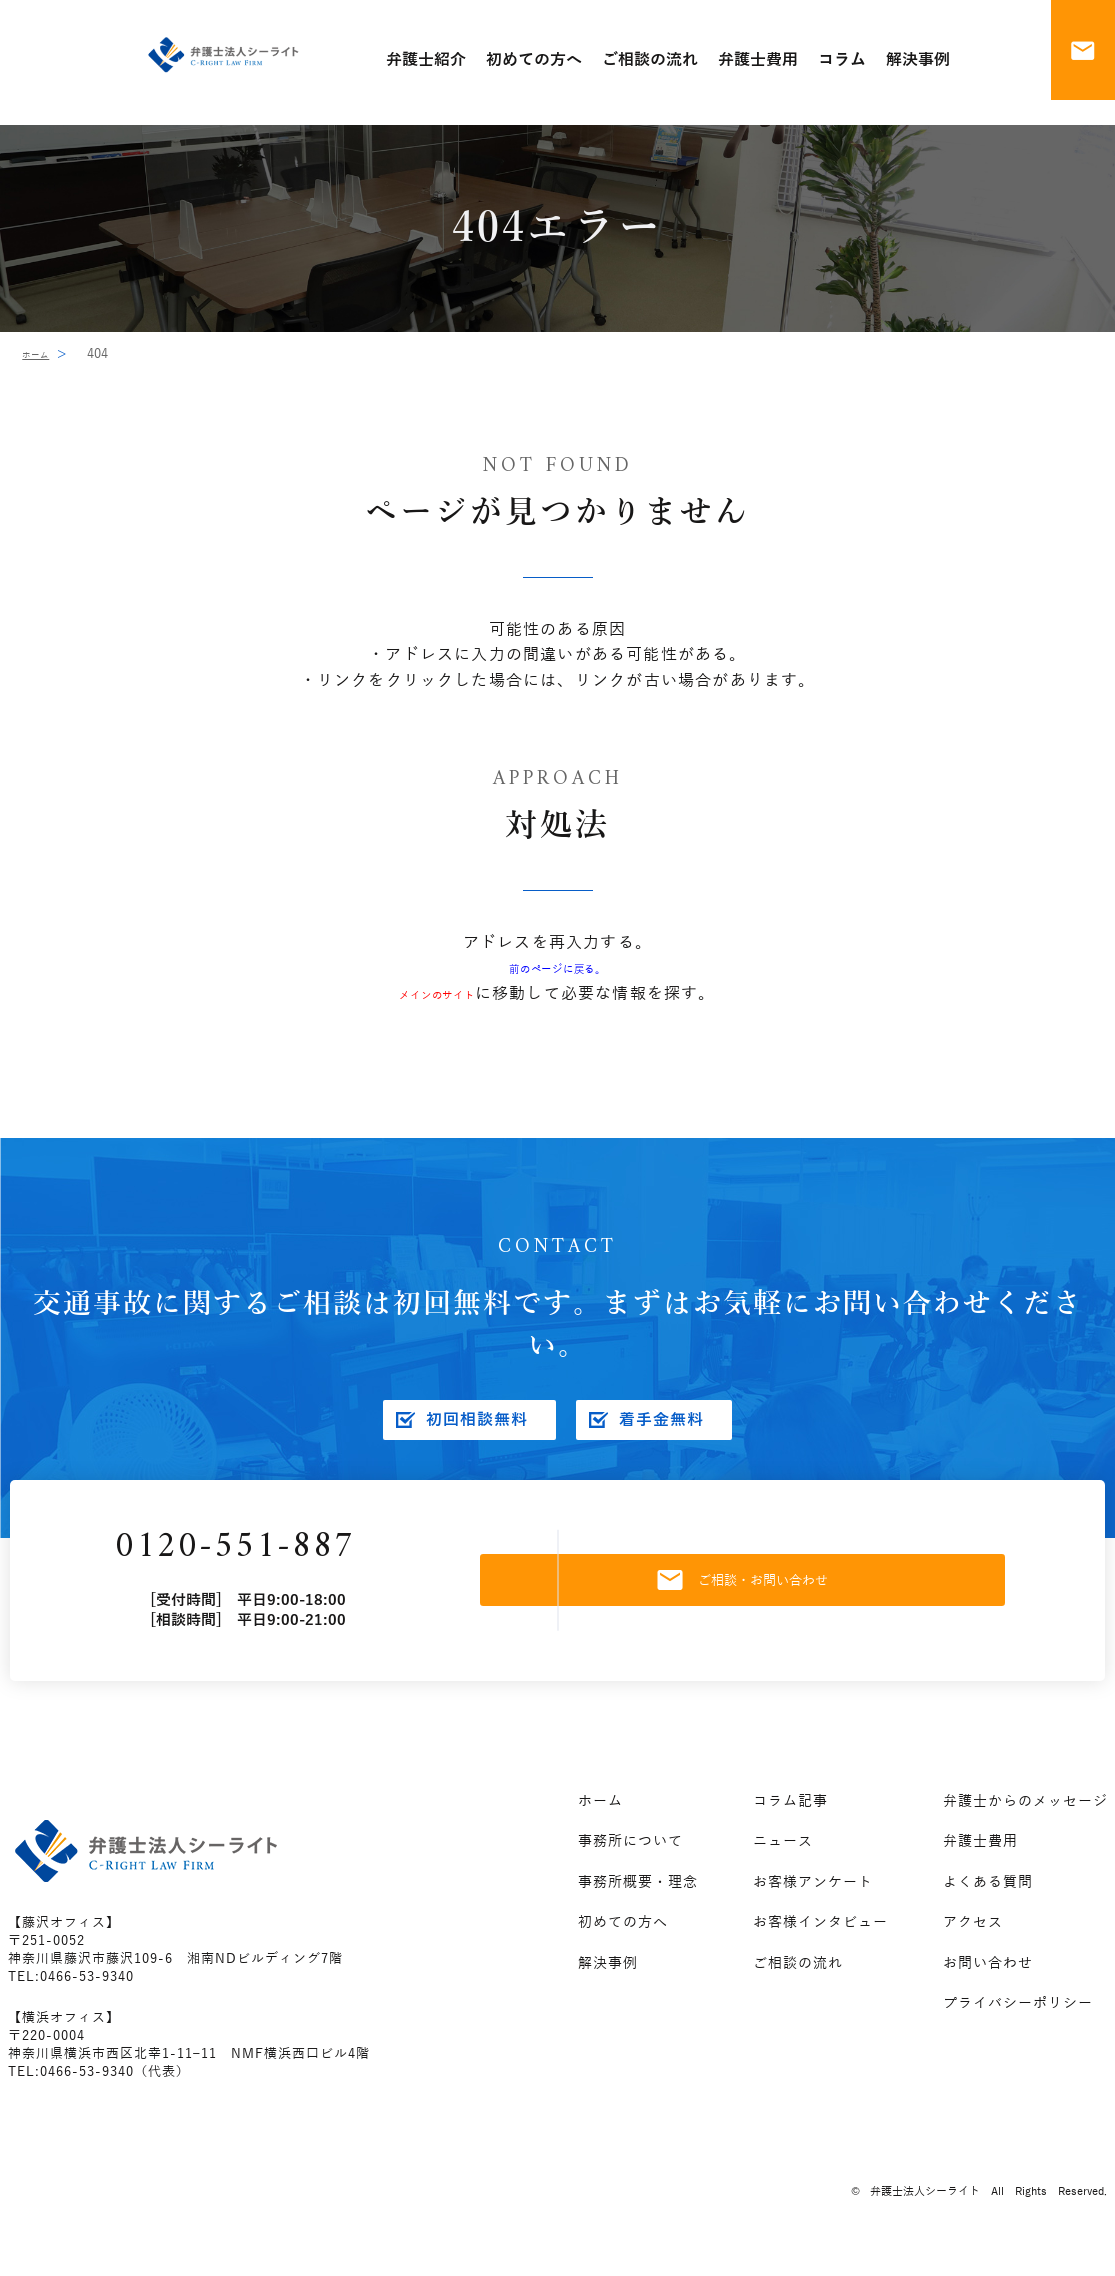 The image size is (1115, 2276). I want to click on 初めての方へ, so click(623, 1941).